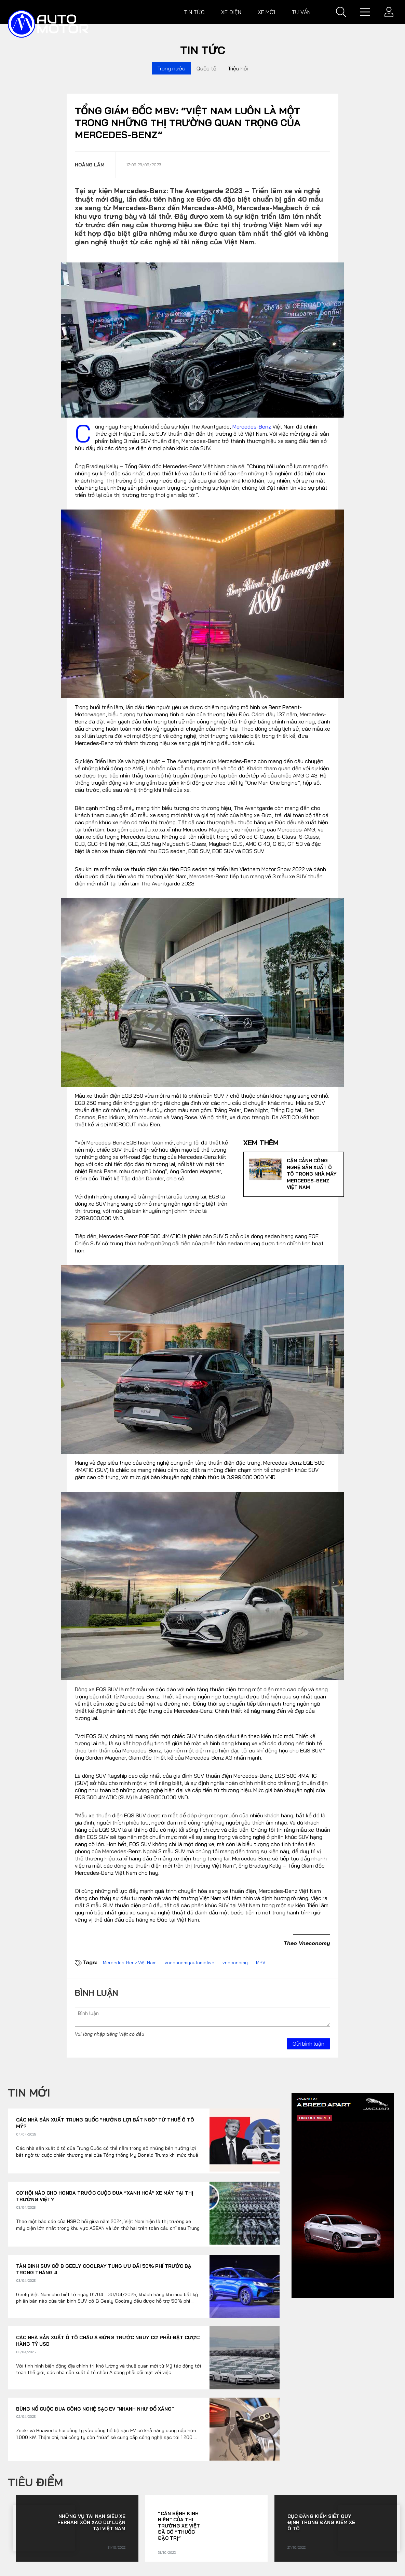  What do you see at coordinates (105, 2123) in the screenshot?
I see `Các nhà sản xuất Trung Quốc “hưởng lợi bất ngờ’ từ thuế ô tô Mỹ?` at bounding box center [105, 2123].